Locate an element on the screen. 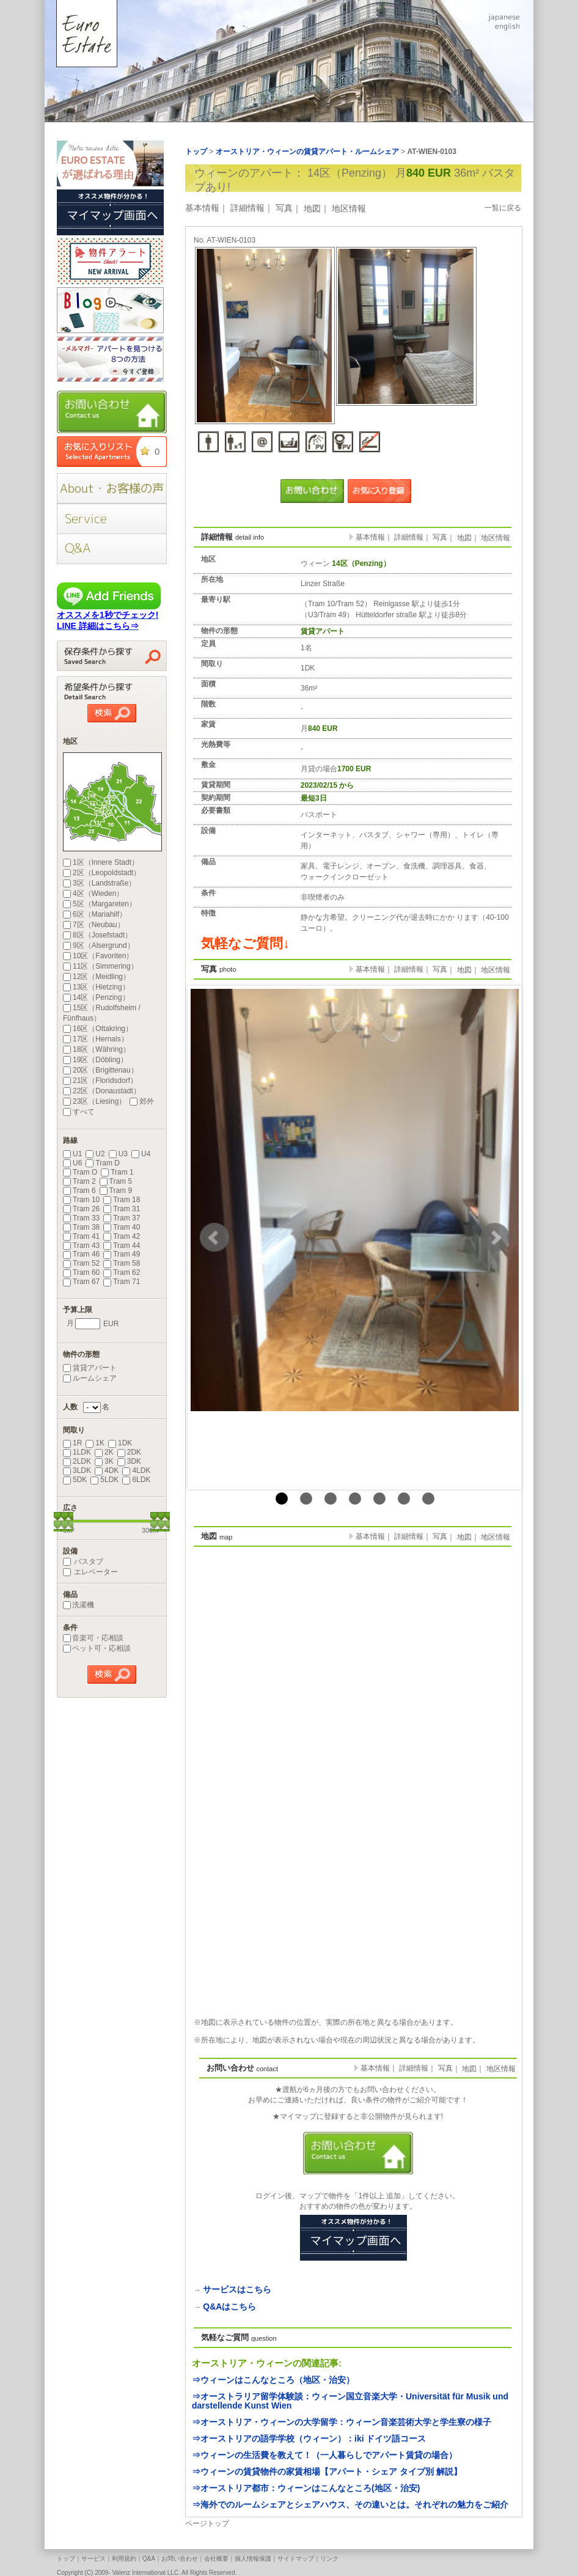  会社概要 is located at coordinates (216, 2558).